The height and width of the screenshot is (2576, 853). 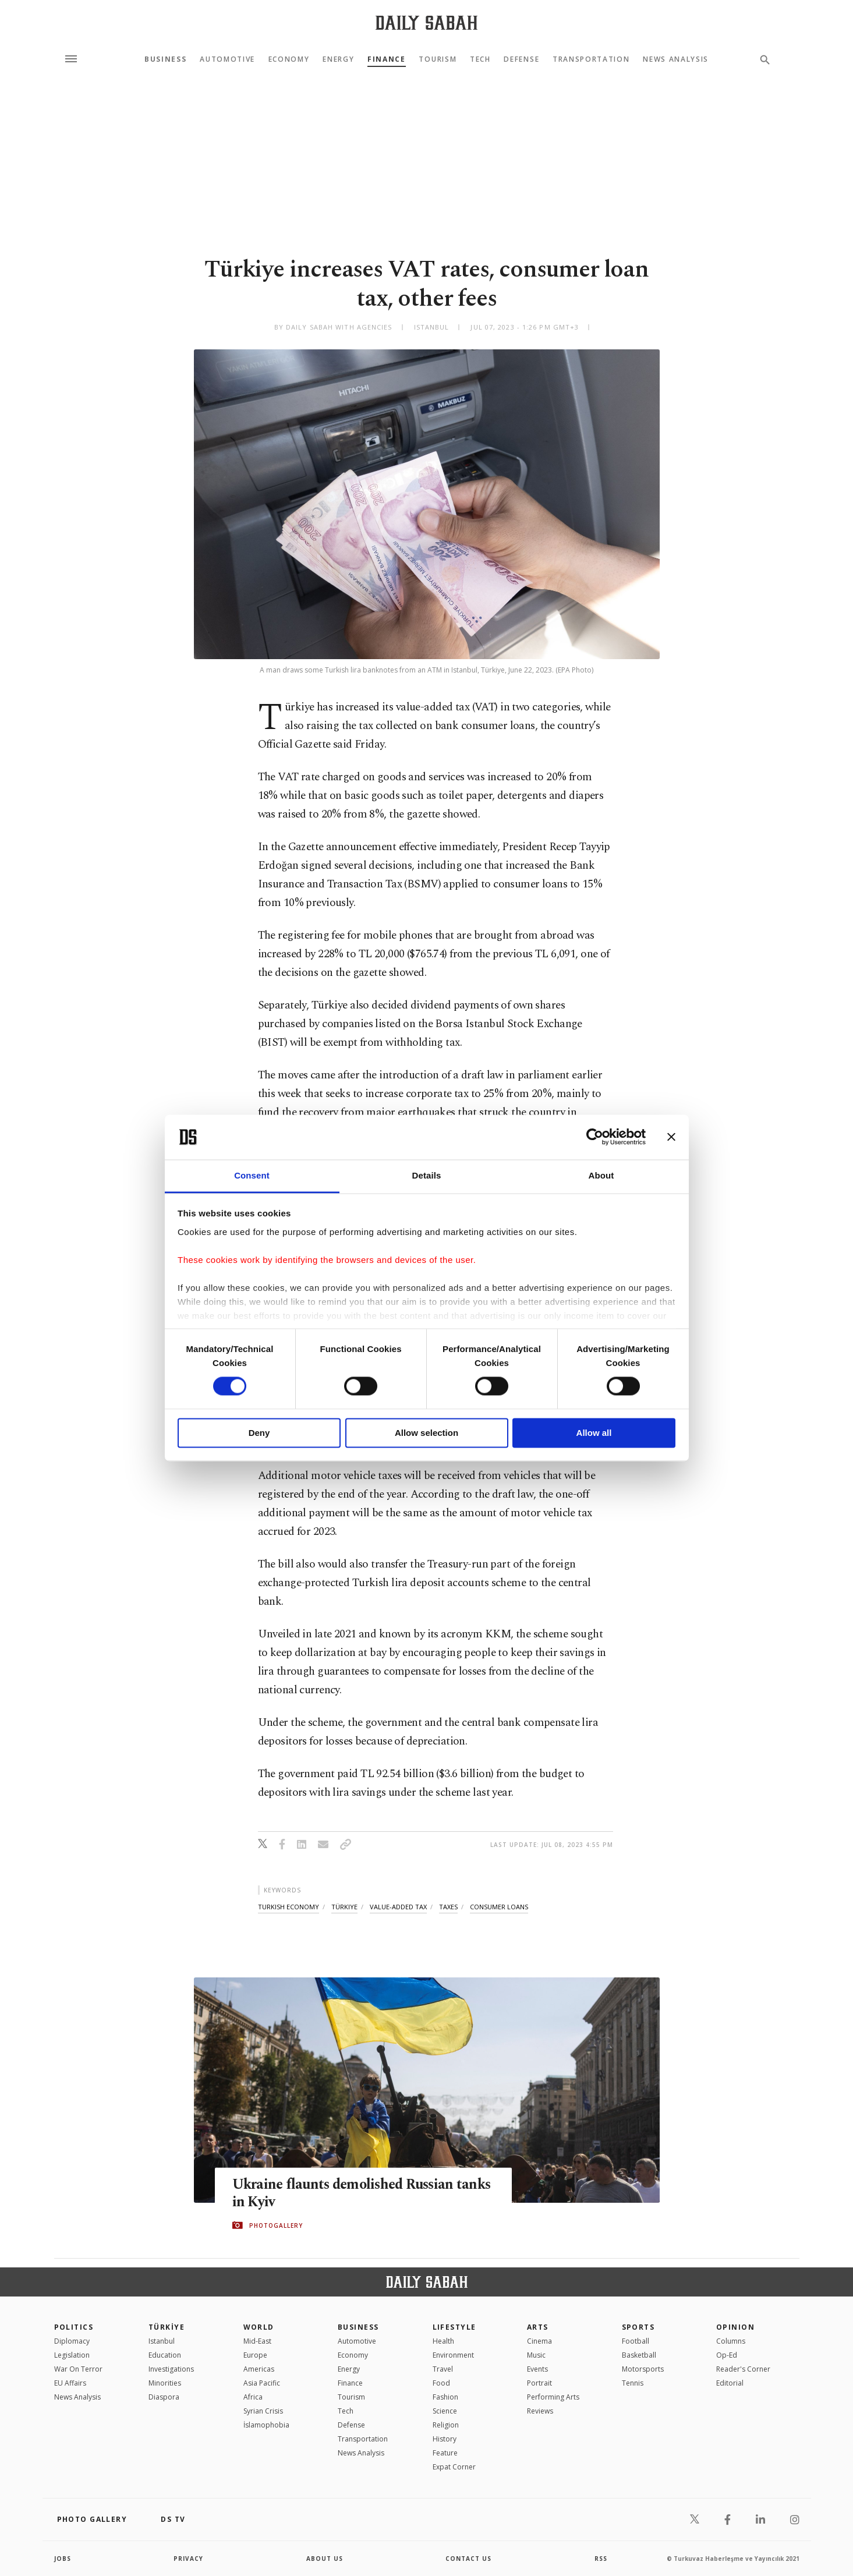 I want to click on EU Affairs, so click(x=70, y=2383).